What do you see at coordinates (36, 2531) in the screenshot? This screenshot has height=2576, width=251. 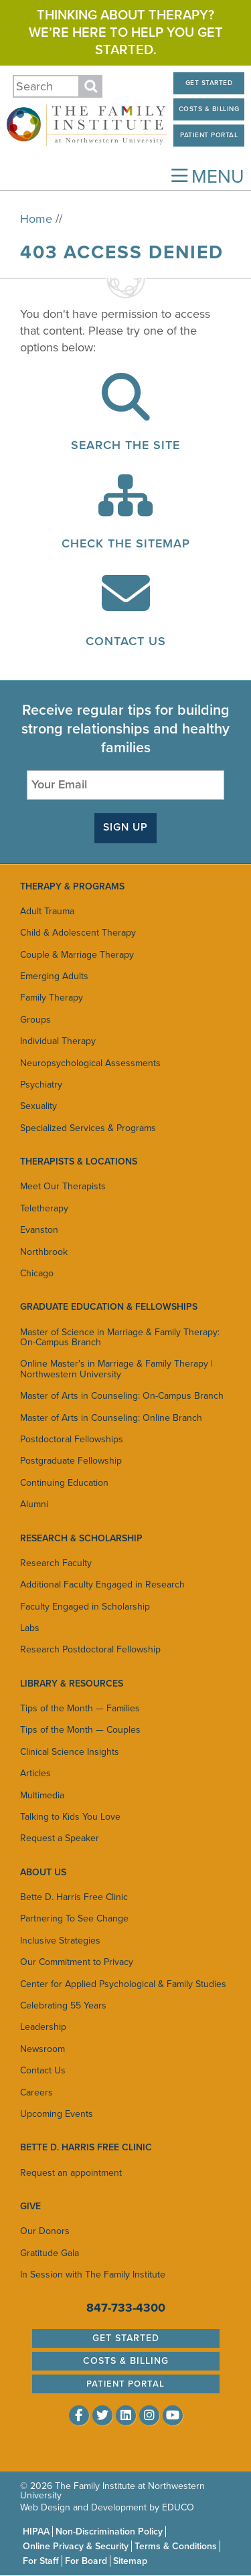 I see `HIPAA` at bounding box center [36, 2531].